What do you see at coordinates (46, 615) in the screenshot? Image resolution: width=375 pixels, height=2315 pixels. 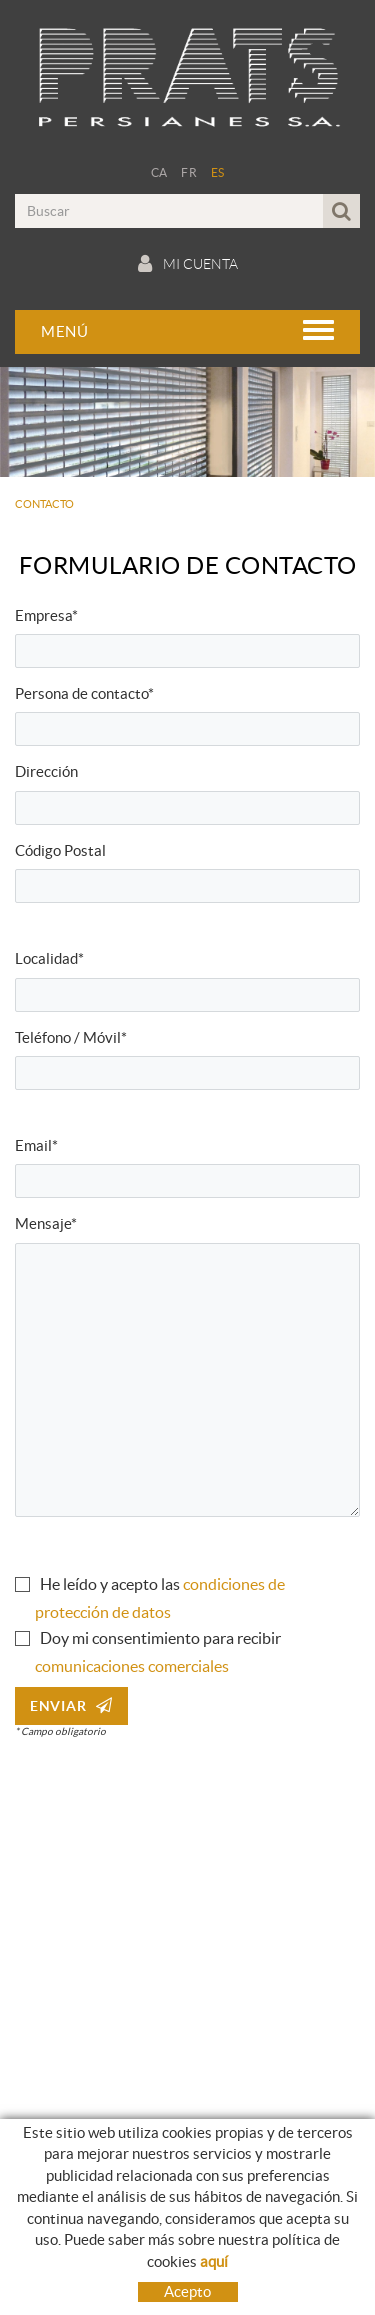 I see `Empresa*` at bounding box center [46, 615].